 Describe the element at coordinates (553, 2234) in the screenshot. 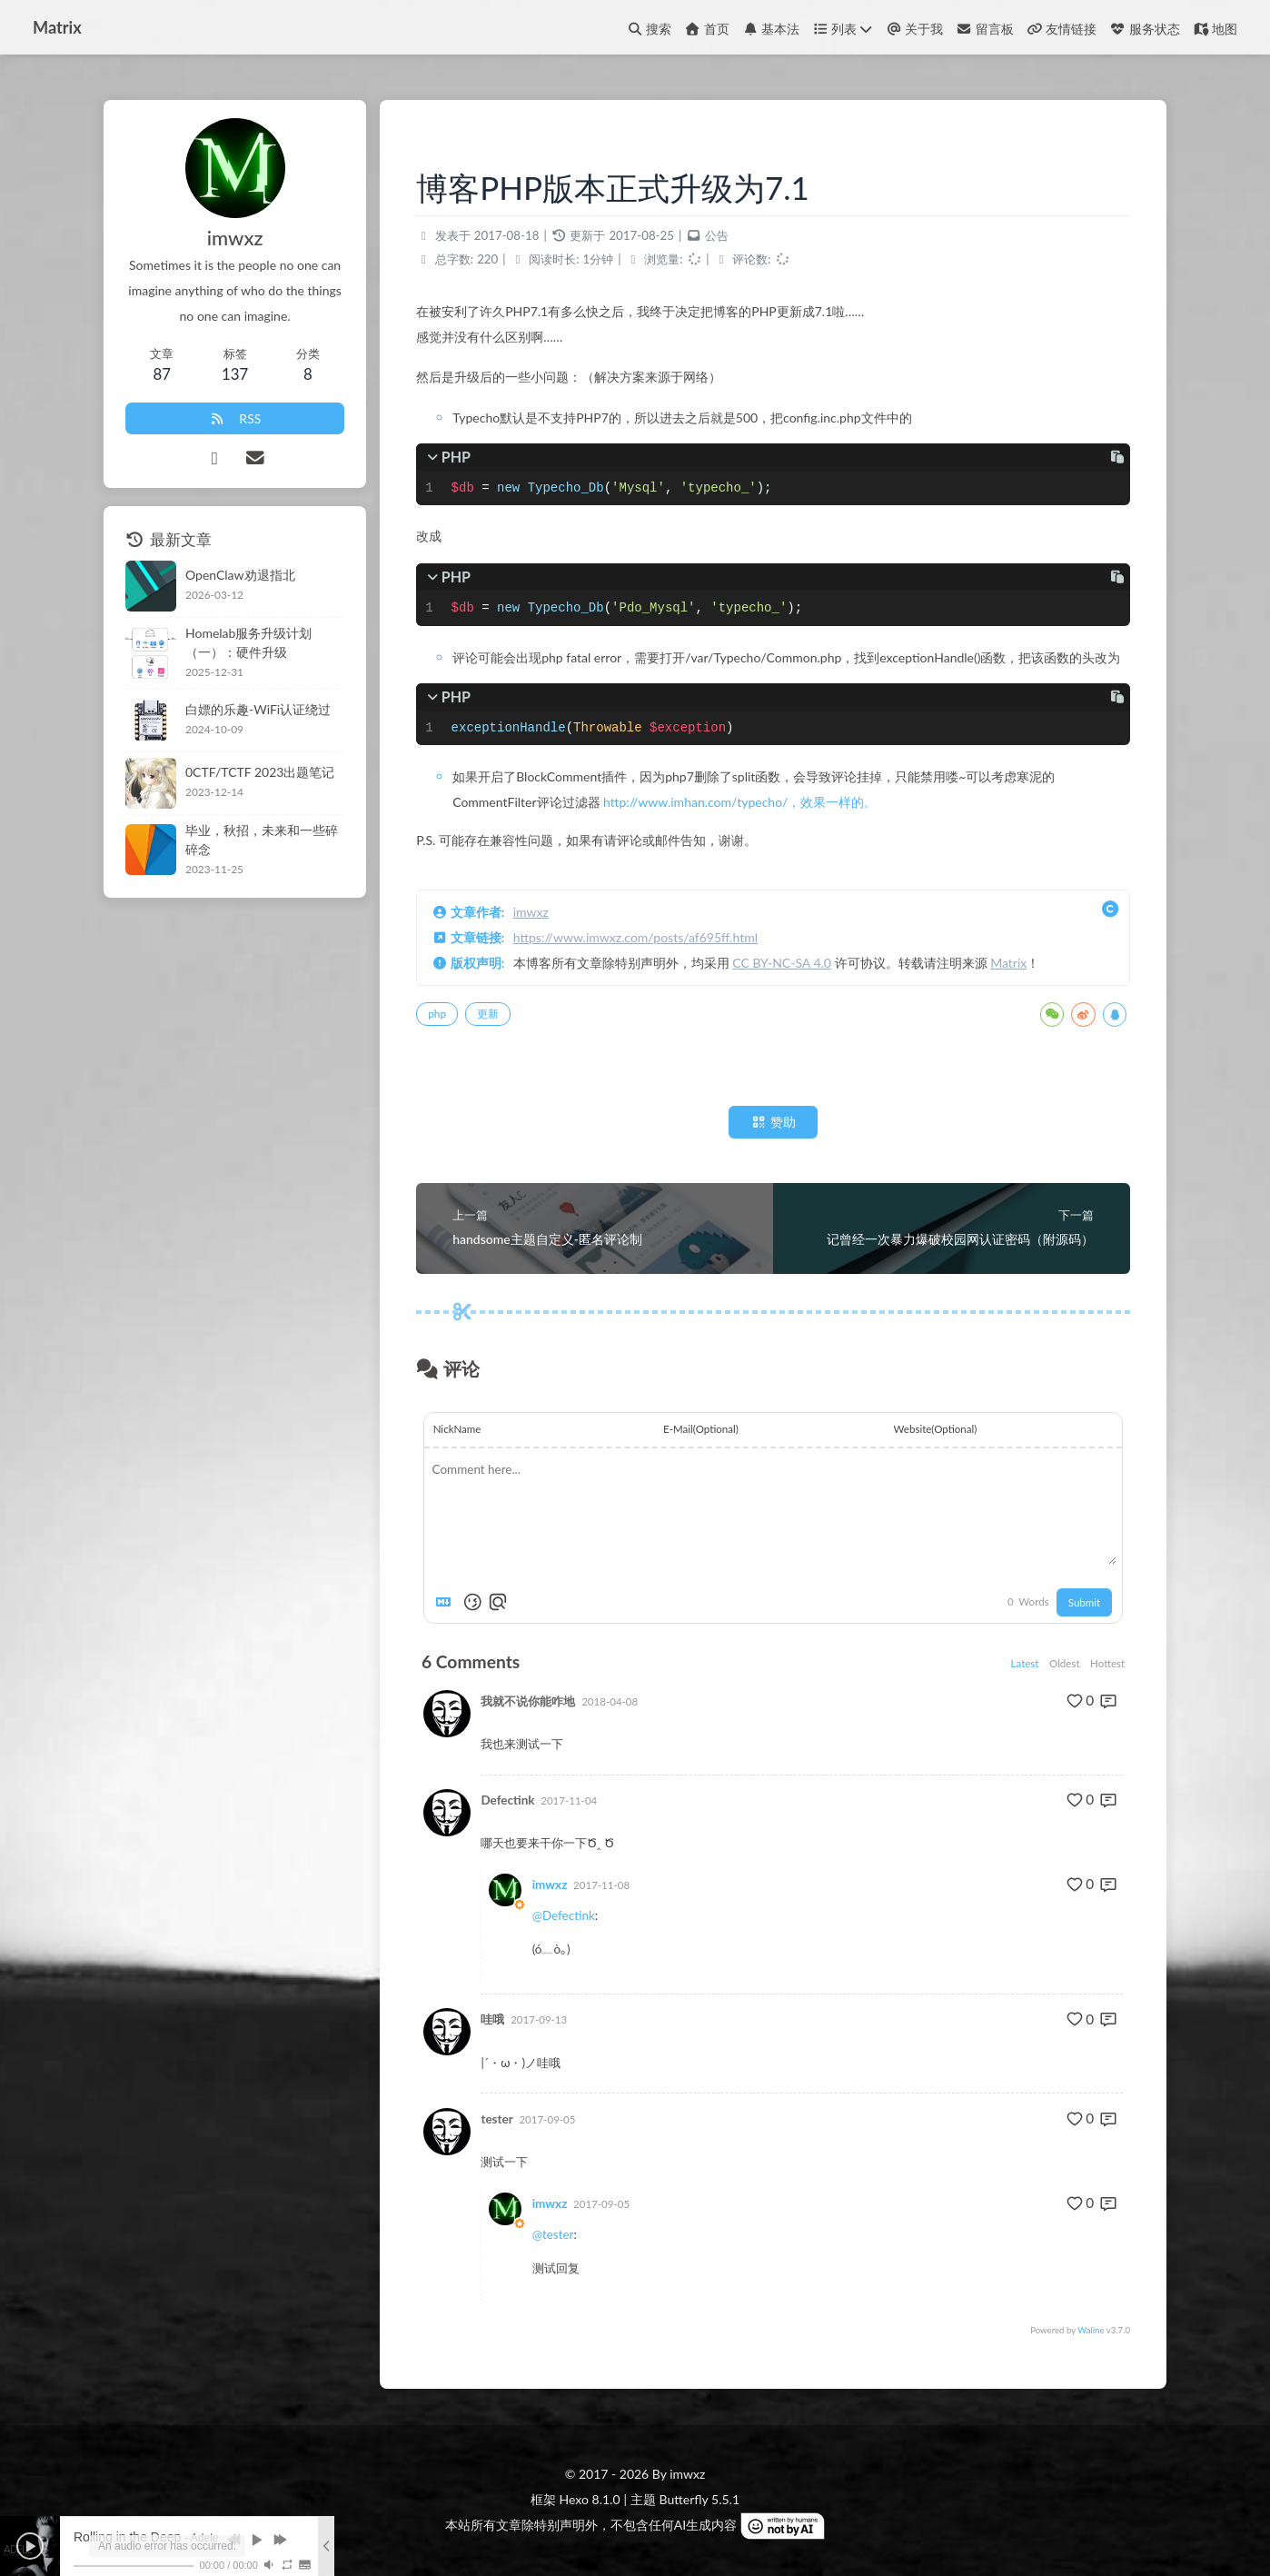

I see `@tester` at that location.